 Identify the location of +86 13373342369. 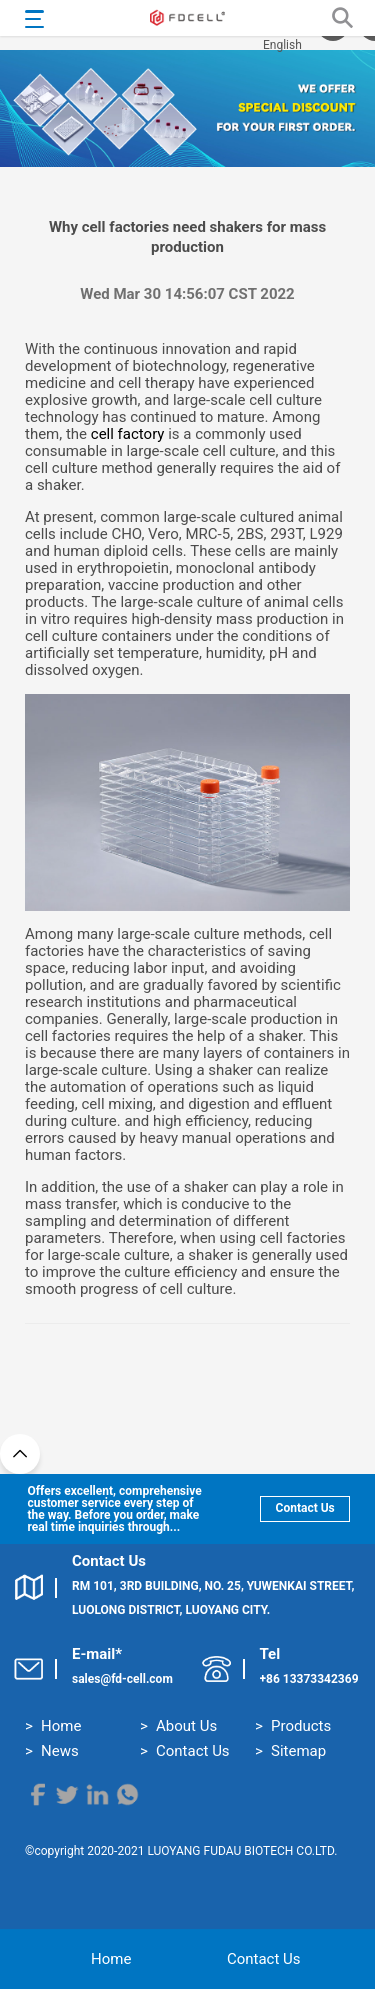
(309, 1679).